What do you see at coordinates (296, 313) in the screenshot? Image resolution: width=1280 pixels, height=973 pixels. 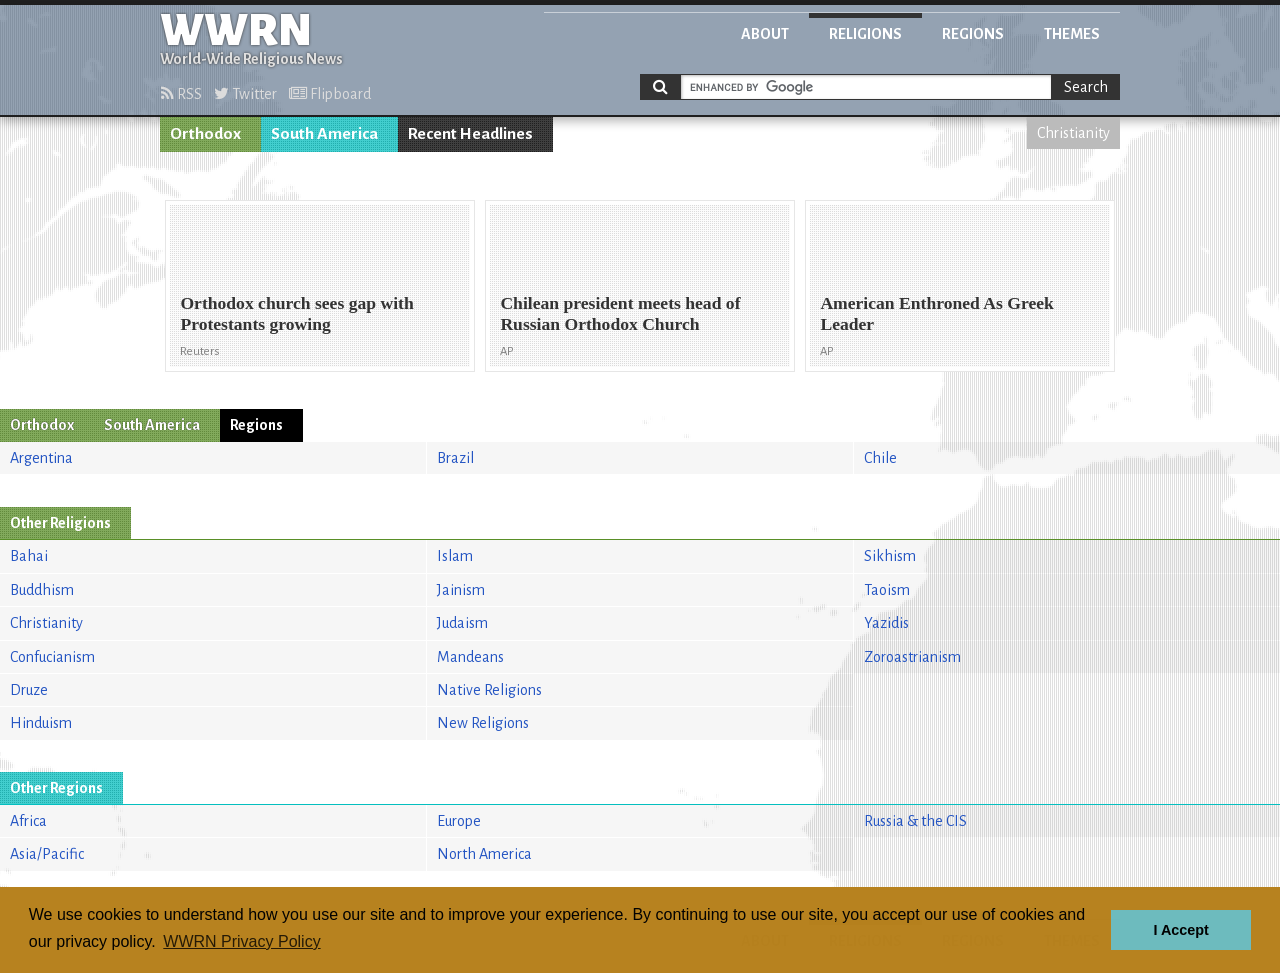 I see `Orthodox church sees gap with Protestants growing` at bounding box center [296, 313].